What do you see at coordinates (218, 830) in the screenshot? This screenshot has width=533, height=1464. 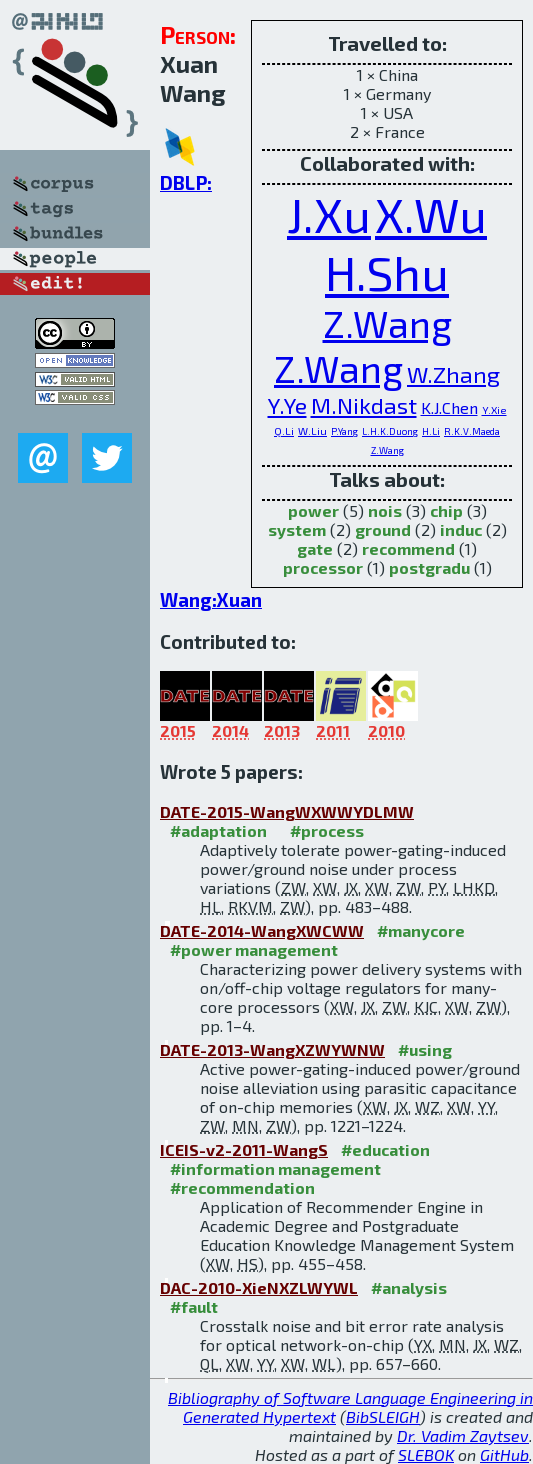 I see `#adaptation` at bounding box center [218, 830].